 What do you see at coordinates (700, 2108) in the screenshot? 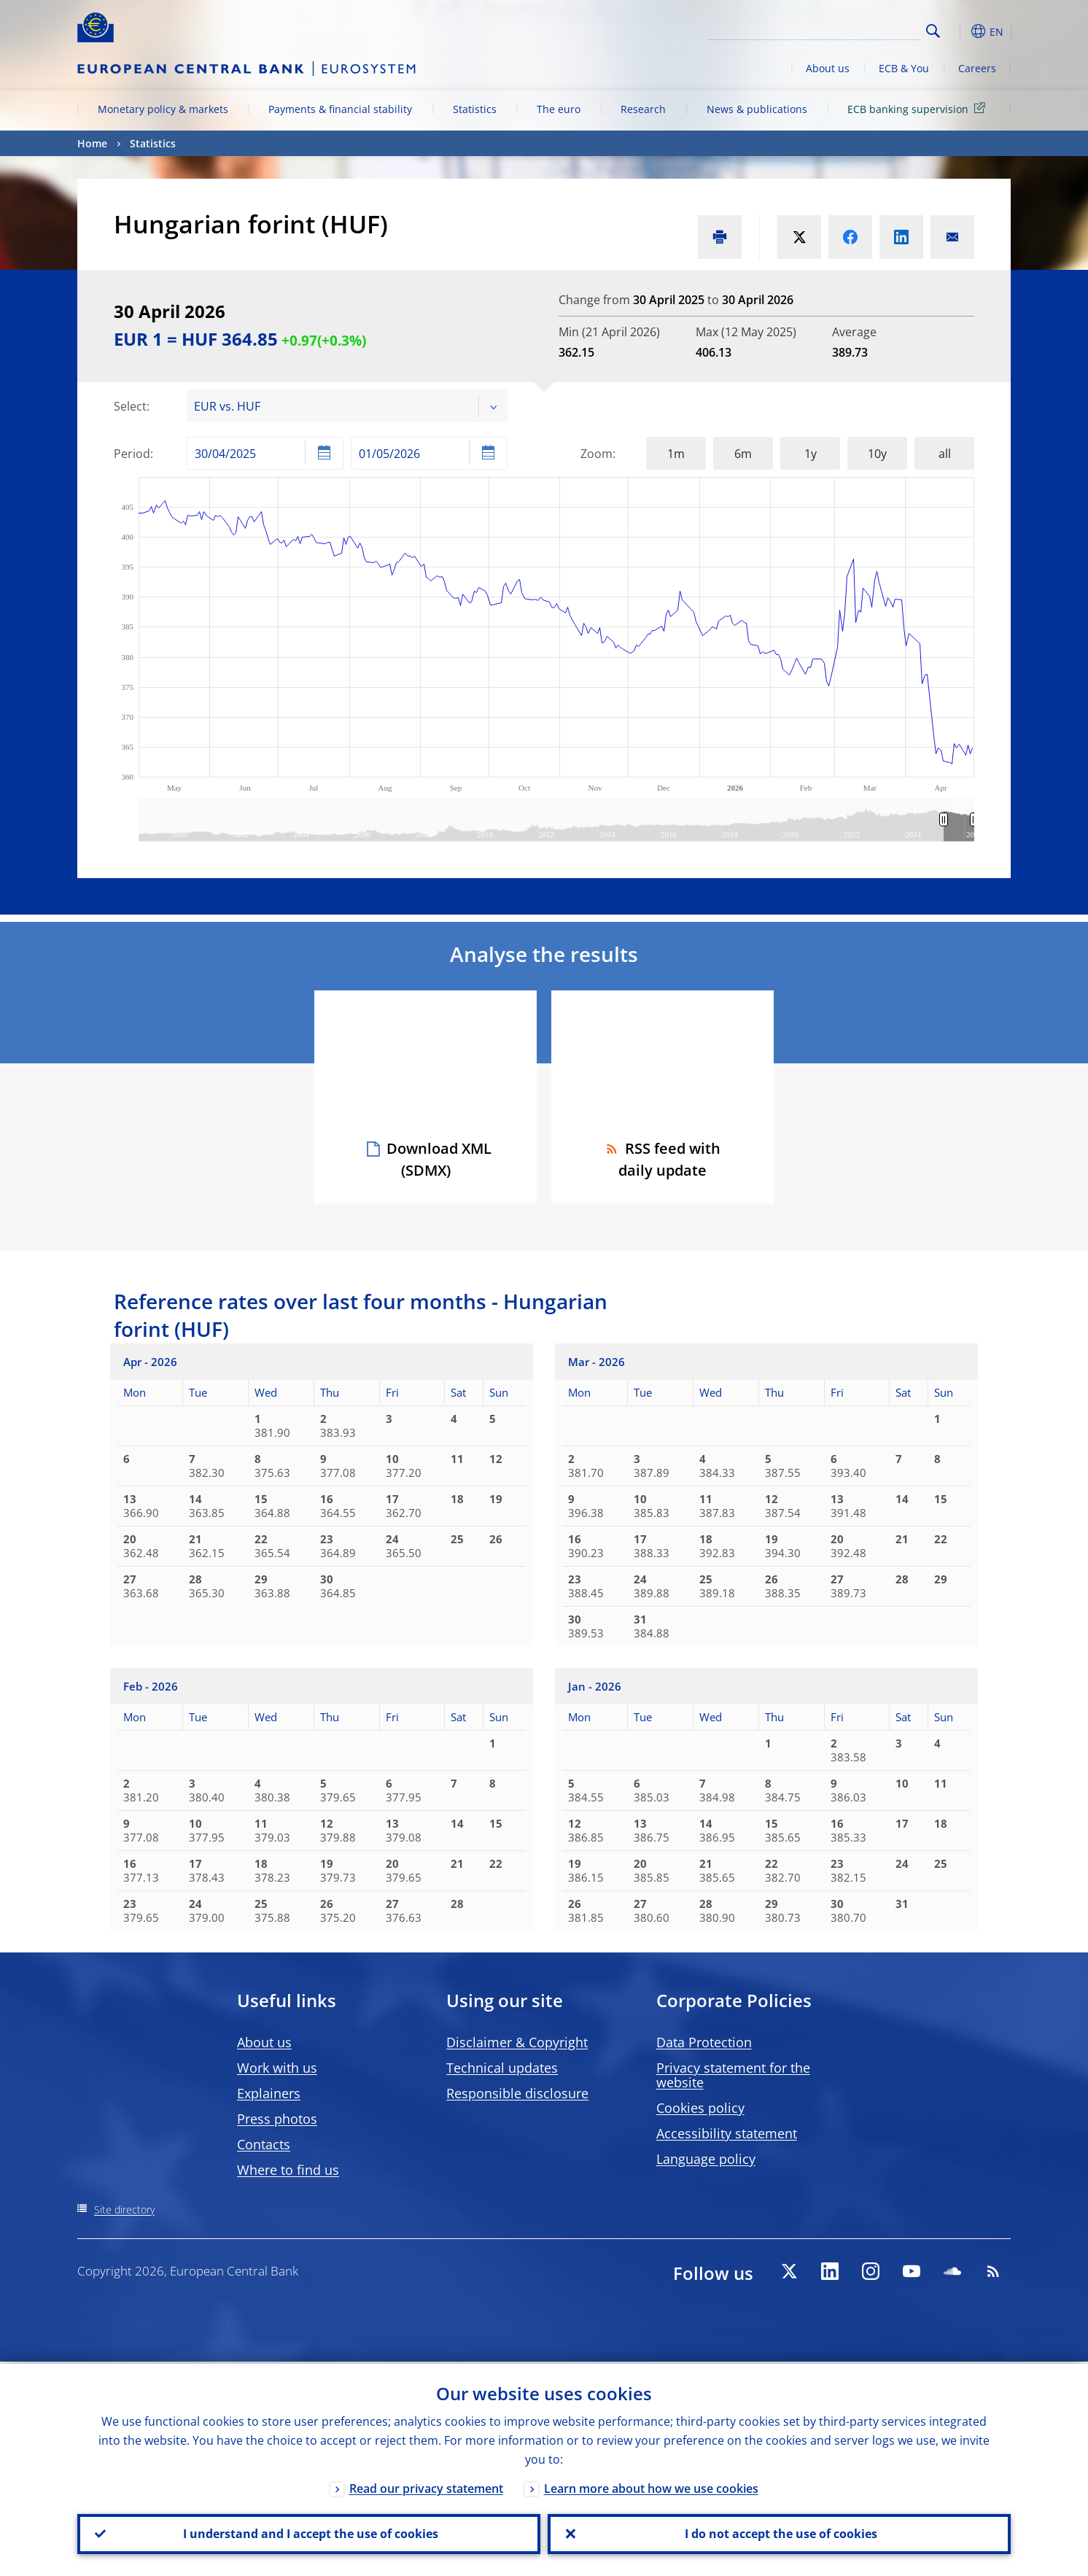
I see `Cookies policy` at bounding box center [700, 2108].